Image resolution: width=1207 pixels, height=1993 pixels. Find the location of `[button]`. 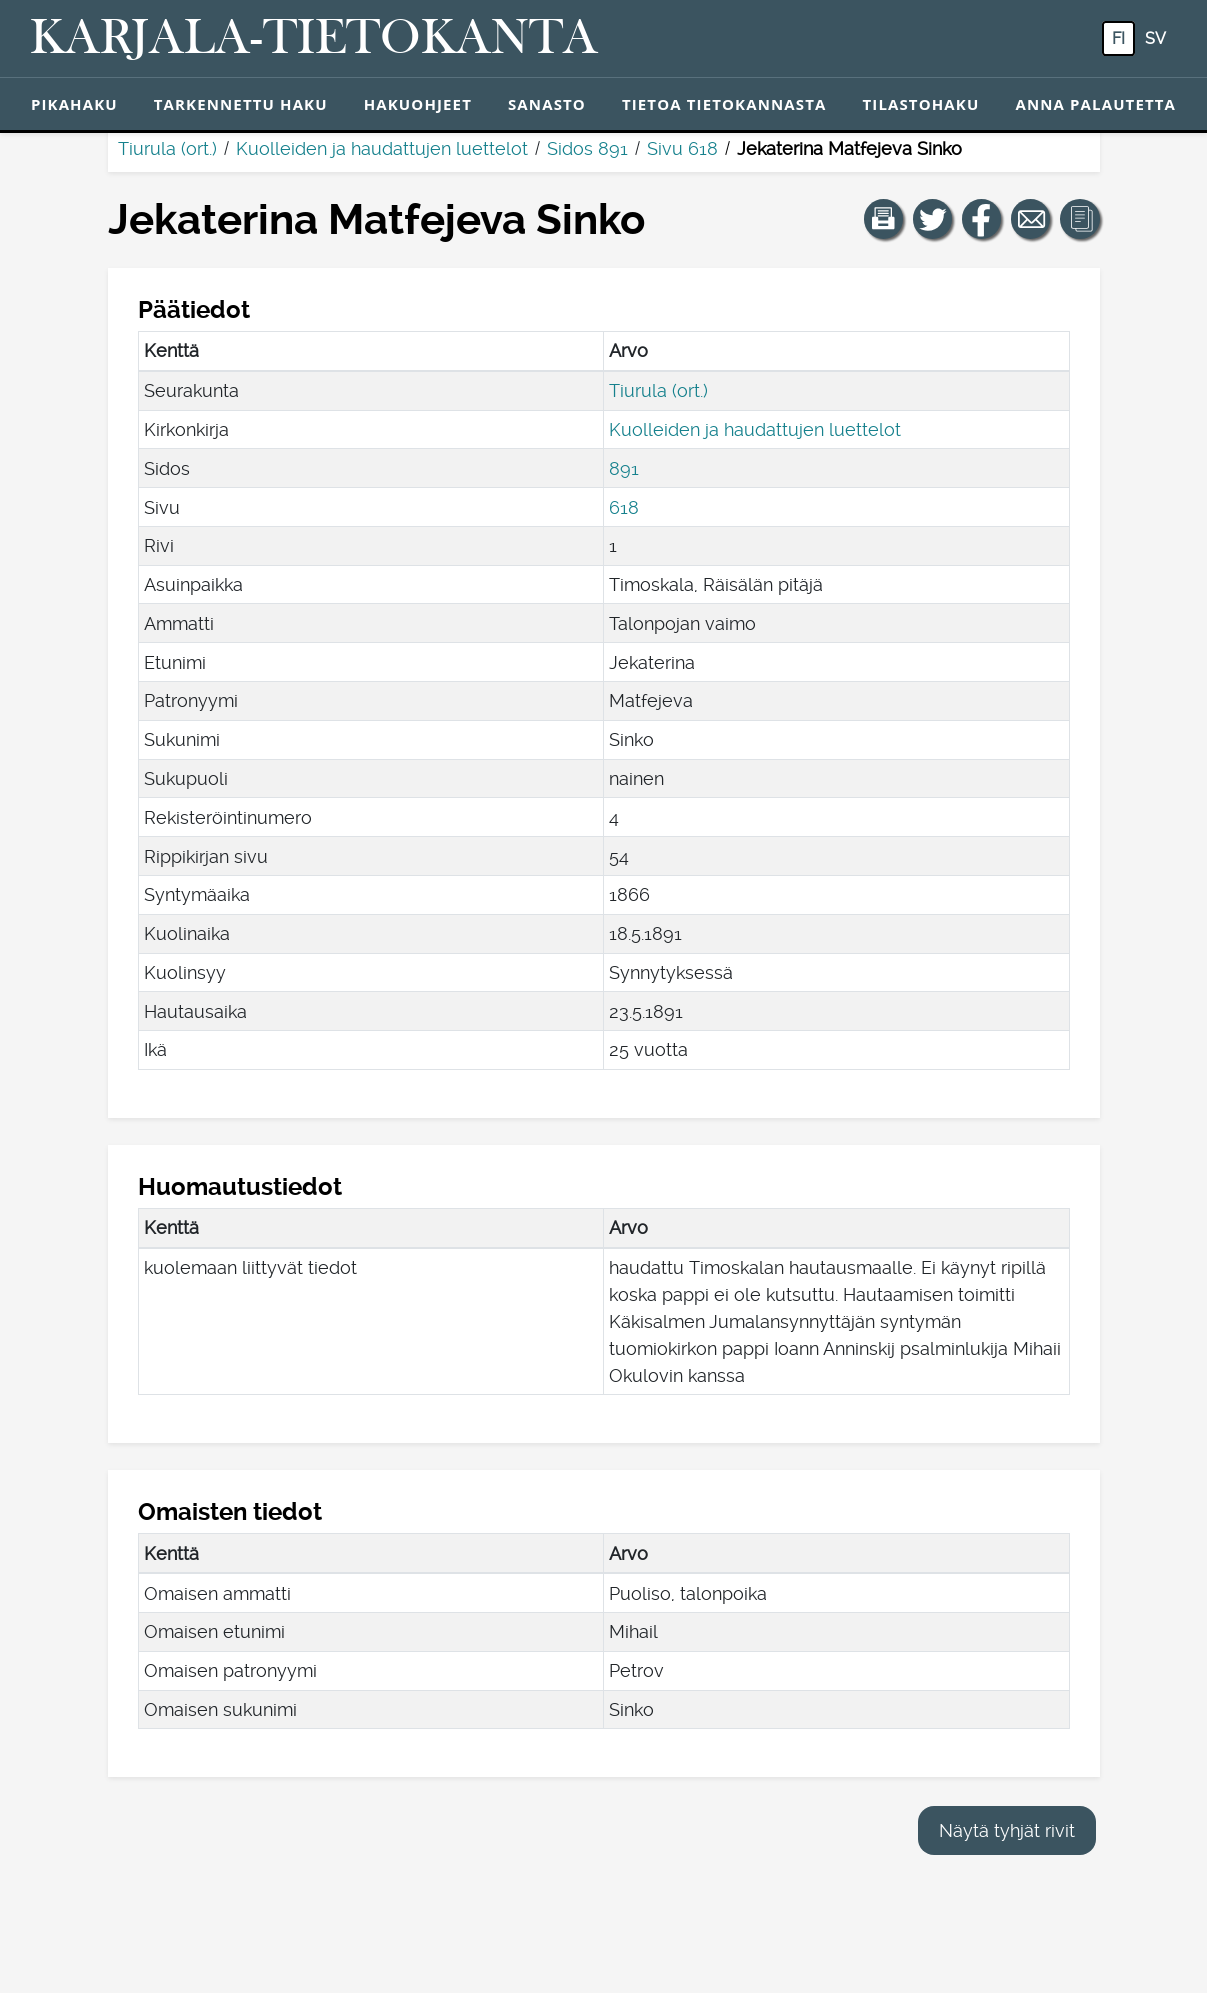

[button] is located at coordinates (884, 219).